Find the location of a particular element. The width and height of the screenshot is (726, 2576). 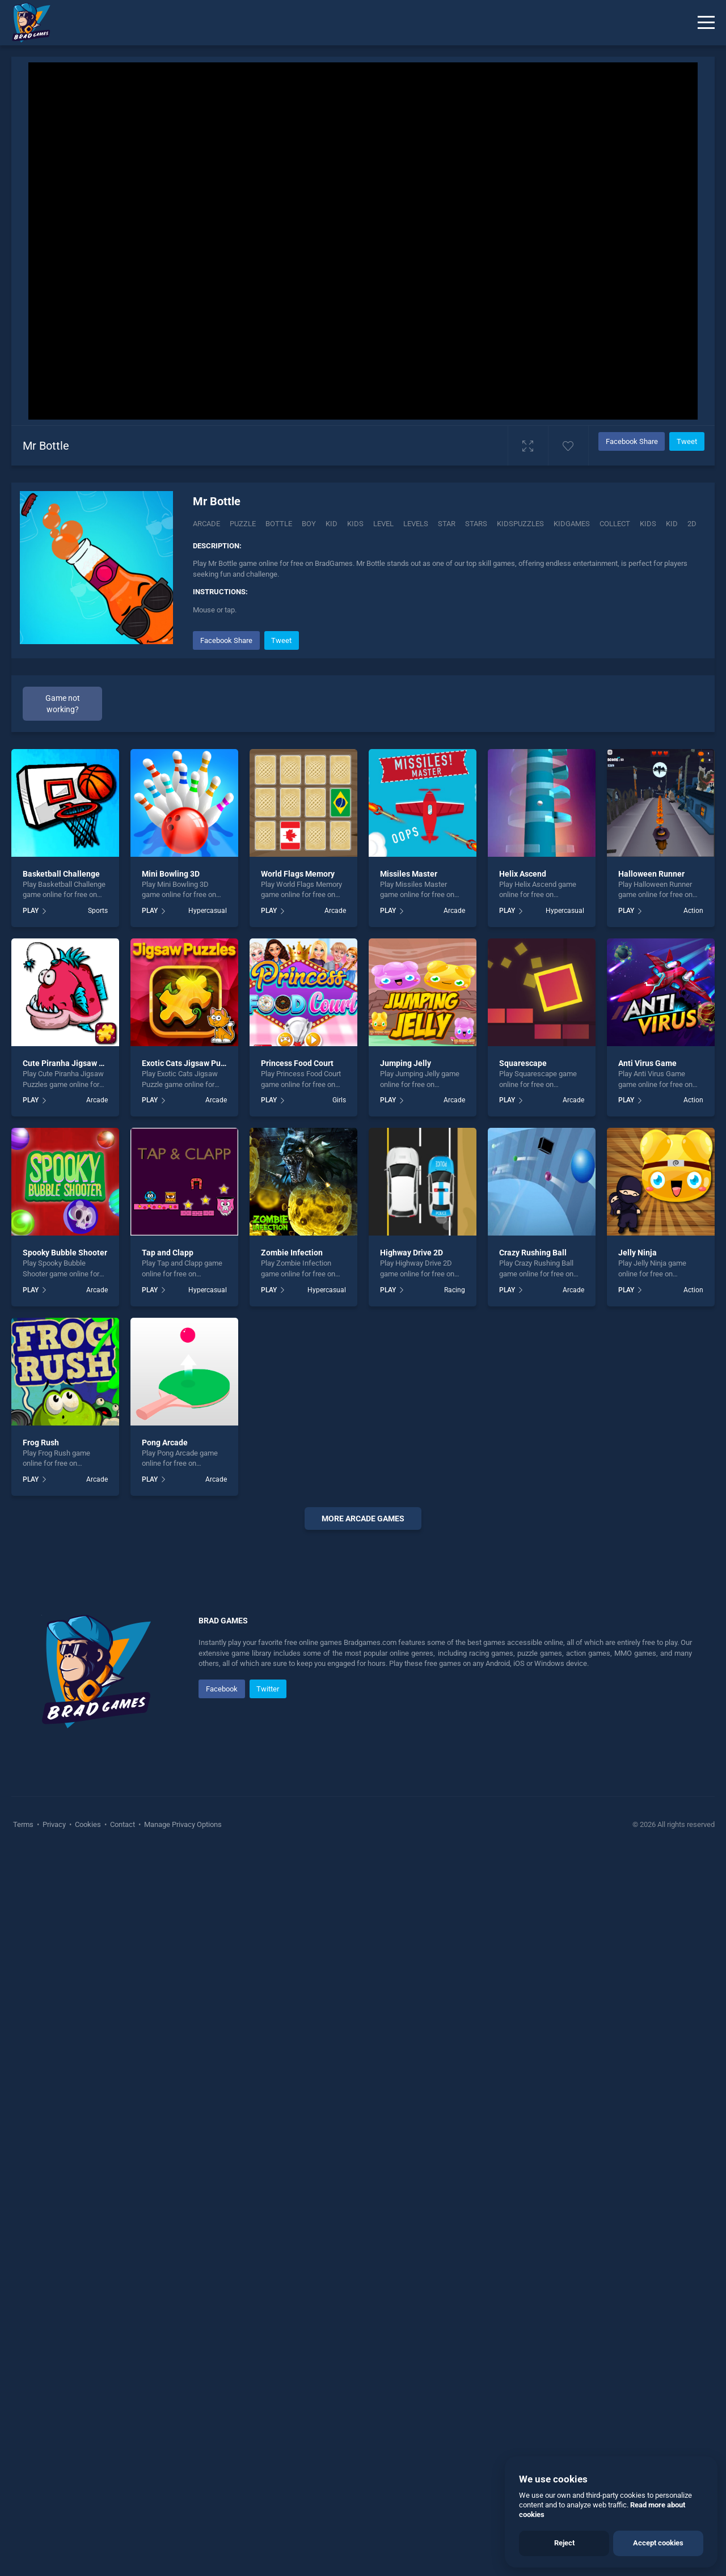

Jumping Jelly is located at coordinates (405, 1063).